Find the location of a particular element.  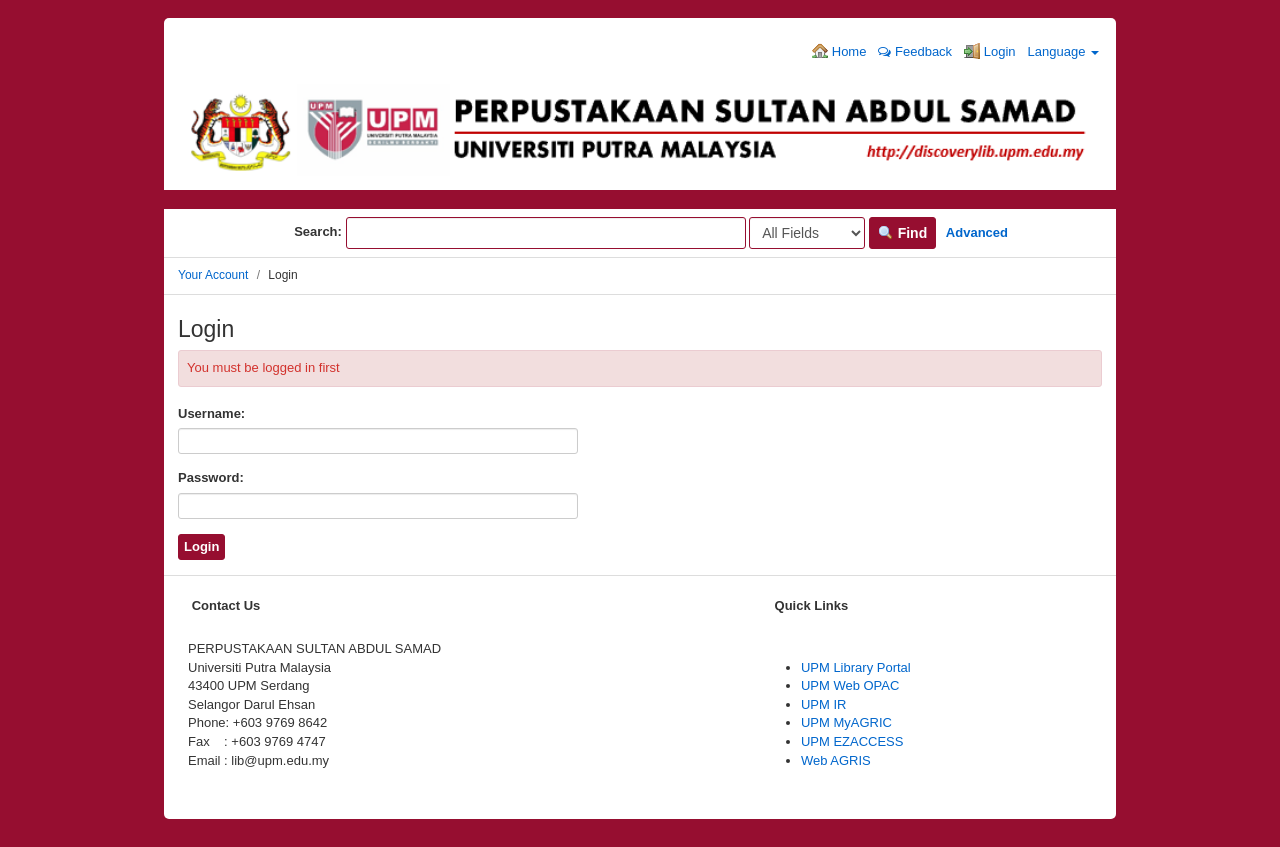

UPM MyAGRIC is located at coordinates (846, 722).